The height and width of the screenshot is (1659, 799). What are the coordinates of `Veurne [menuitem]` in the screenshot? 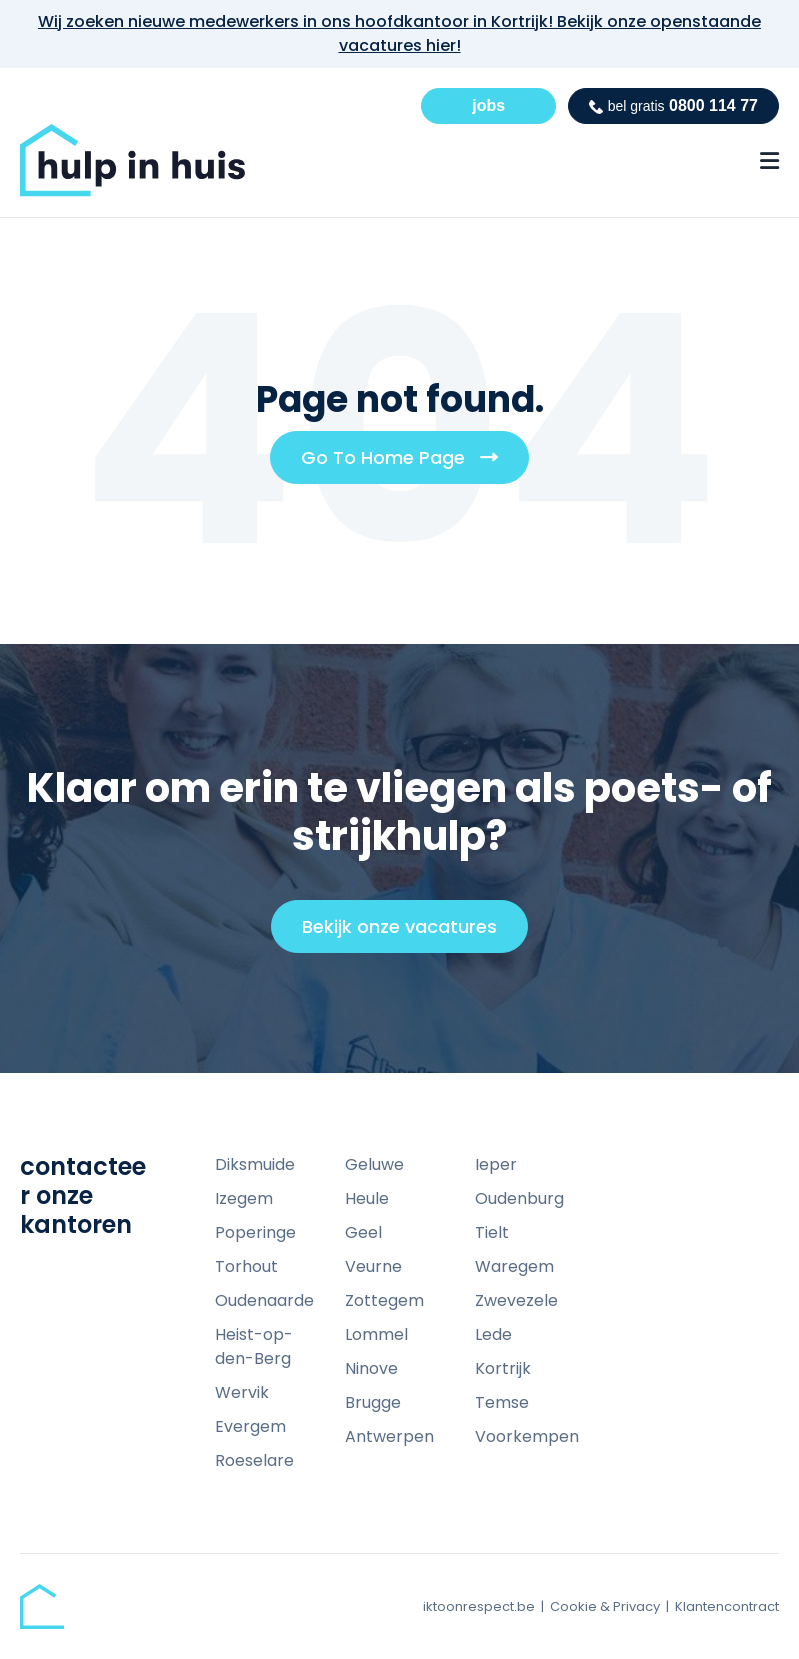 It's located at (373, 1266).